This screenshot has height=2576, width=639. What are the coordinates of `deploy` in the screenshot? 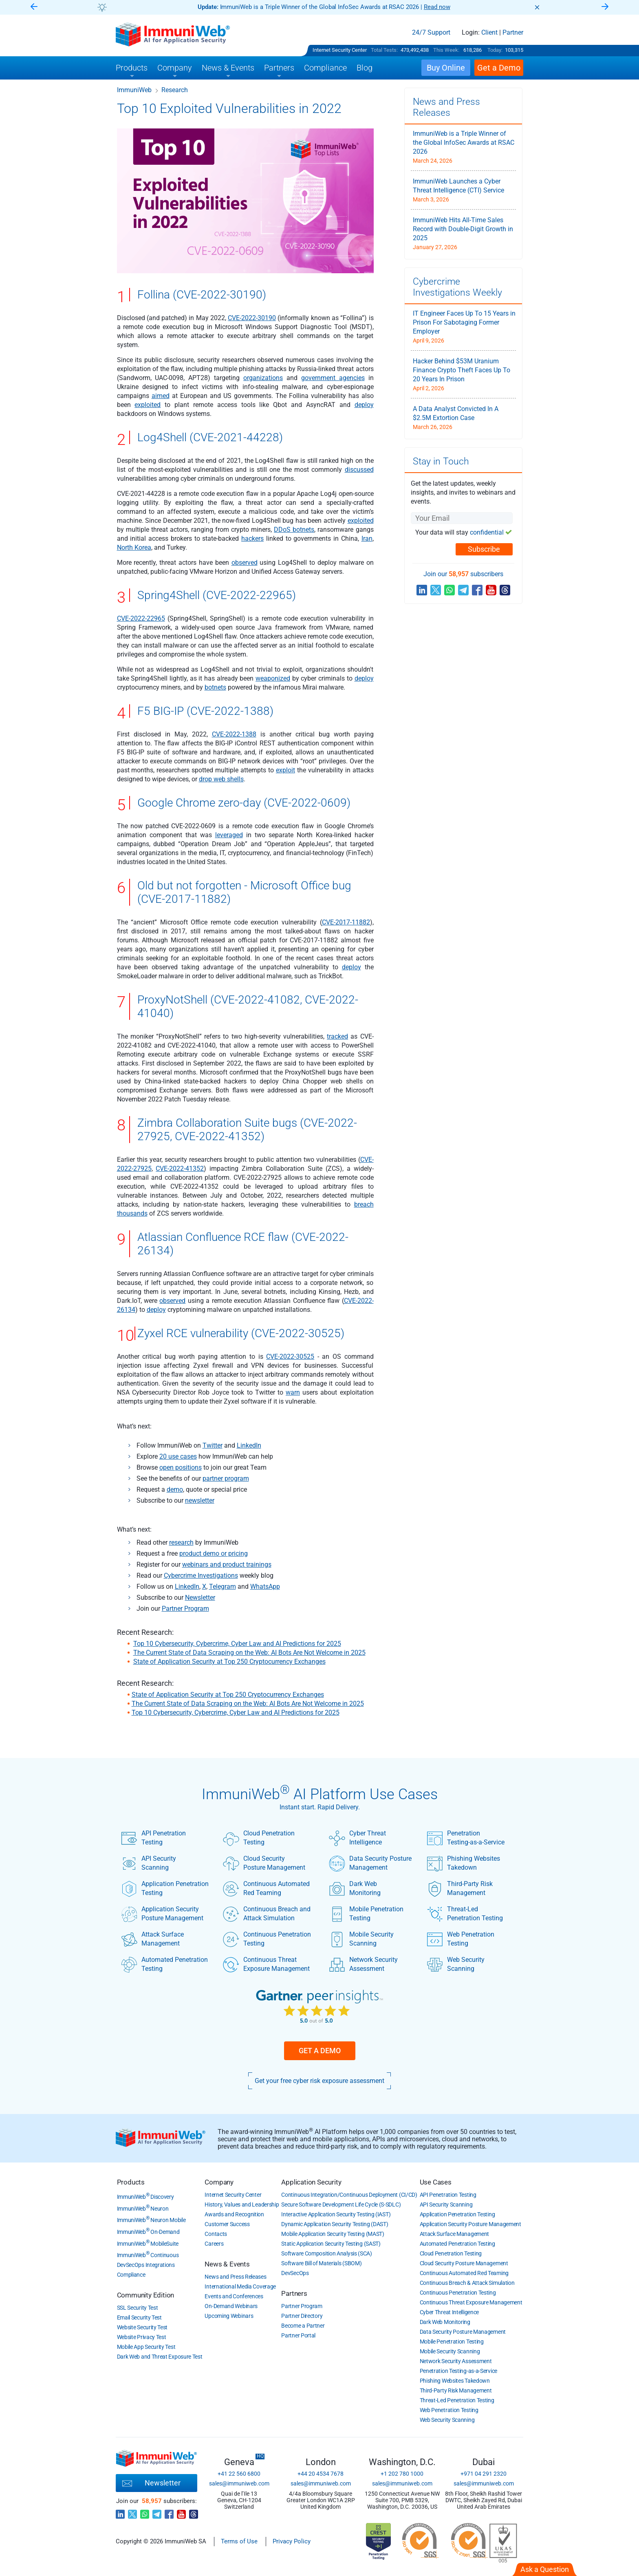 It's located at (364, 405).